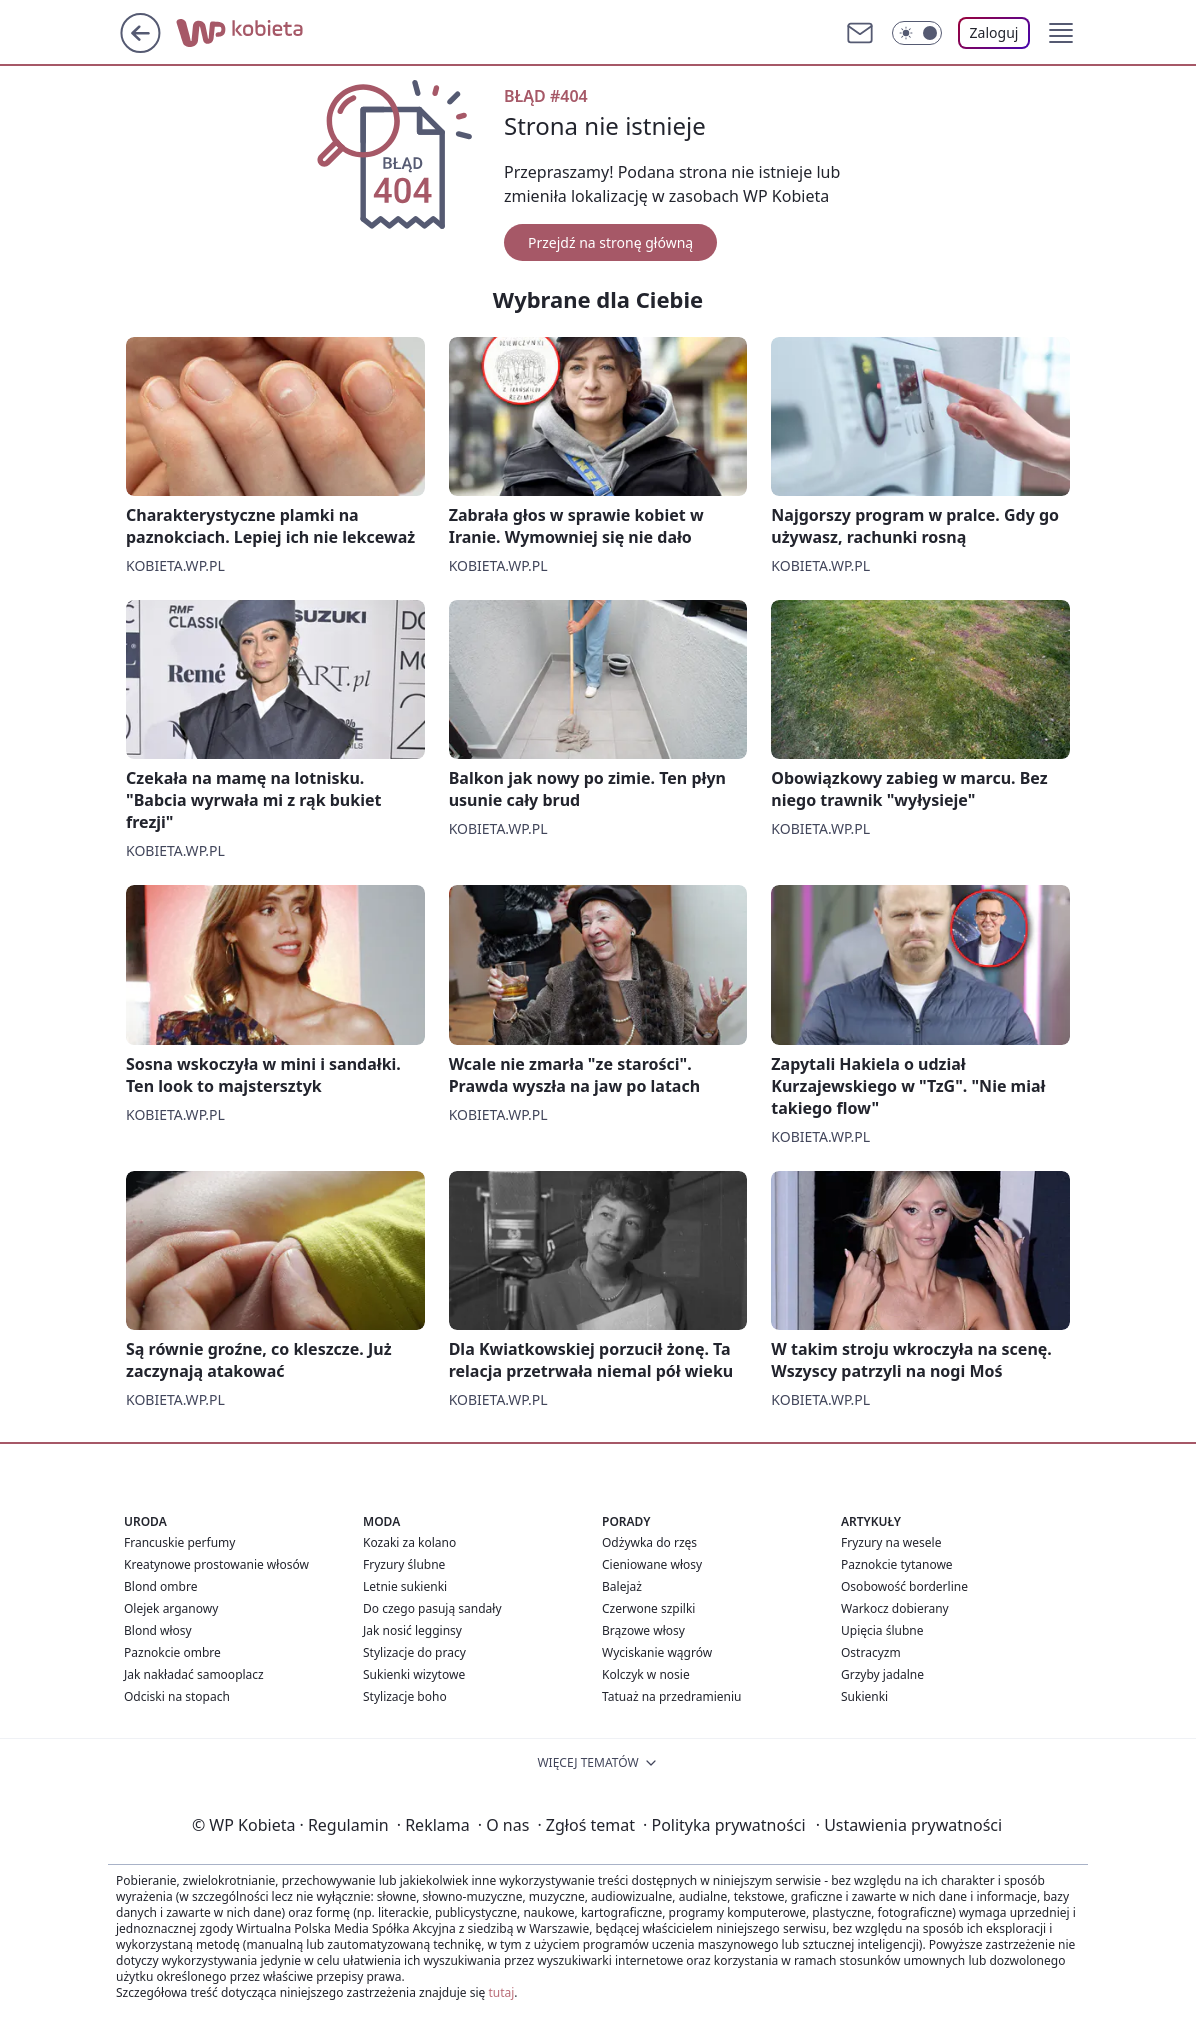 Image resolution: width=1196 pixels, height=2033 pixels. I want to click on Odżywka do rzęs, so click(649, 1542).